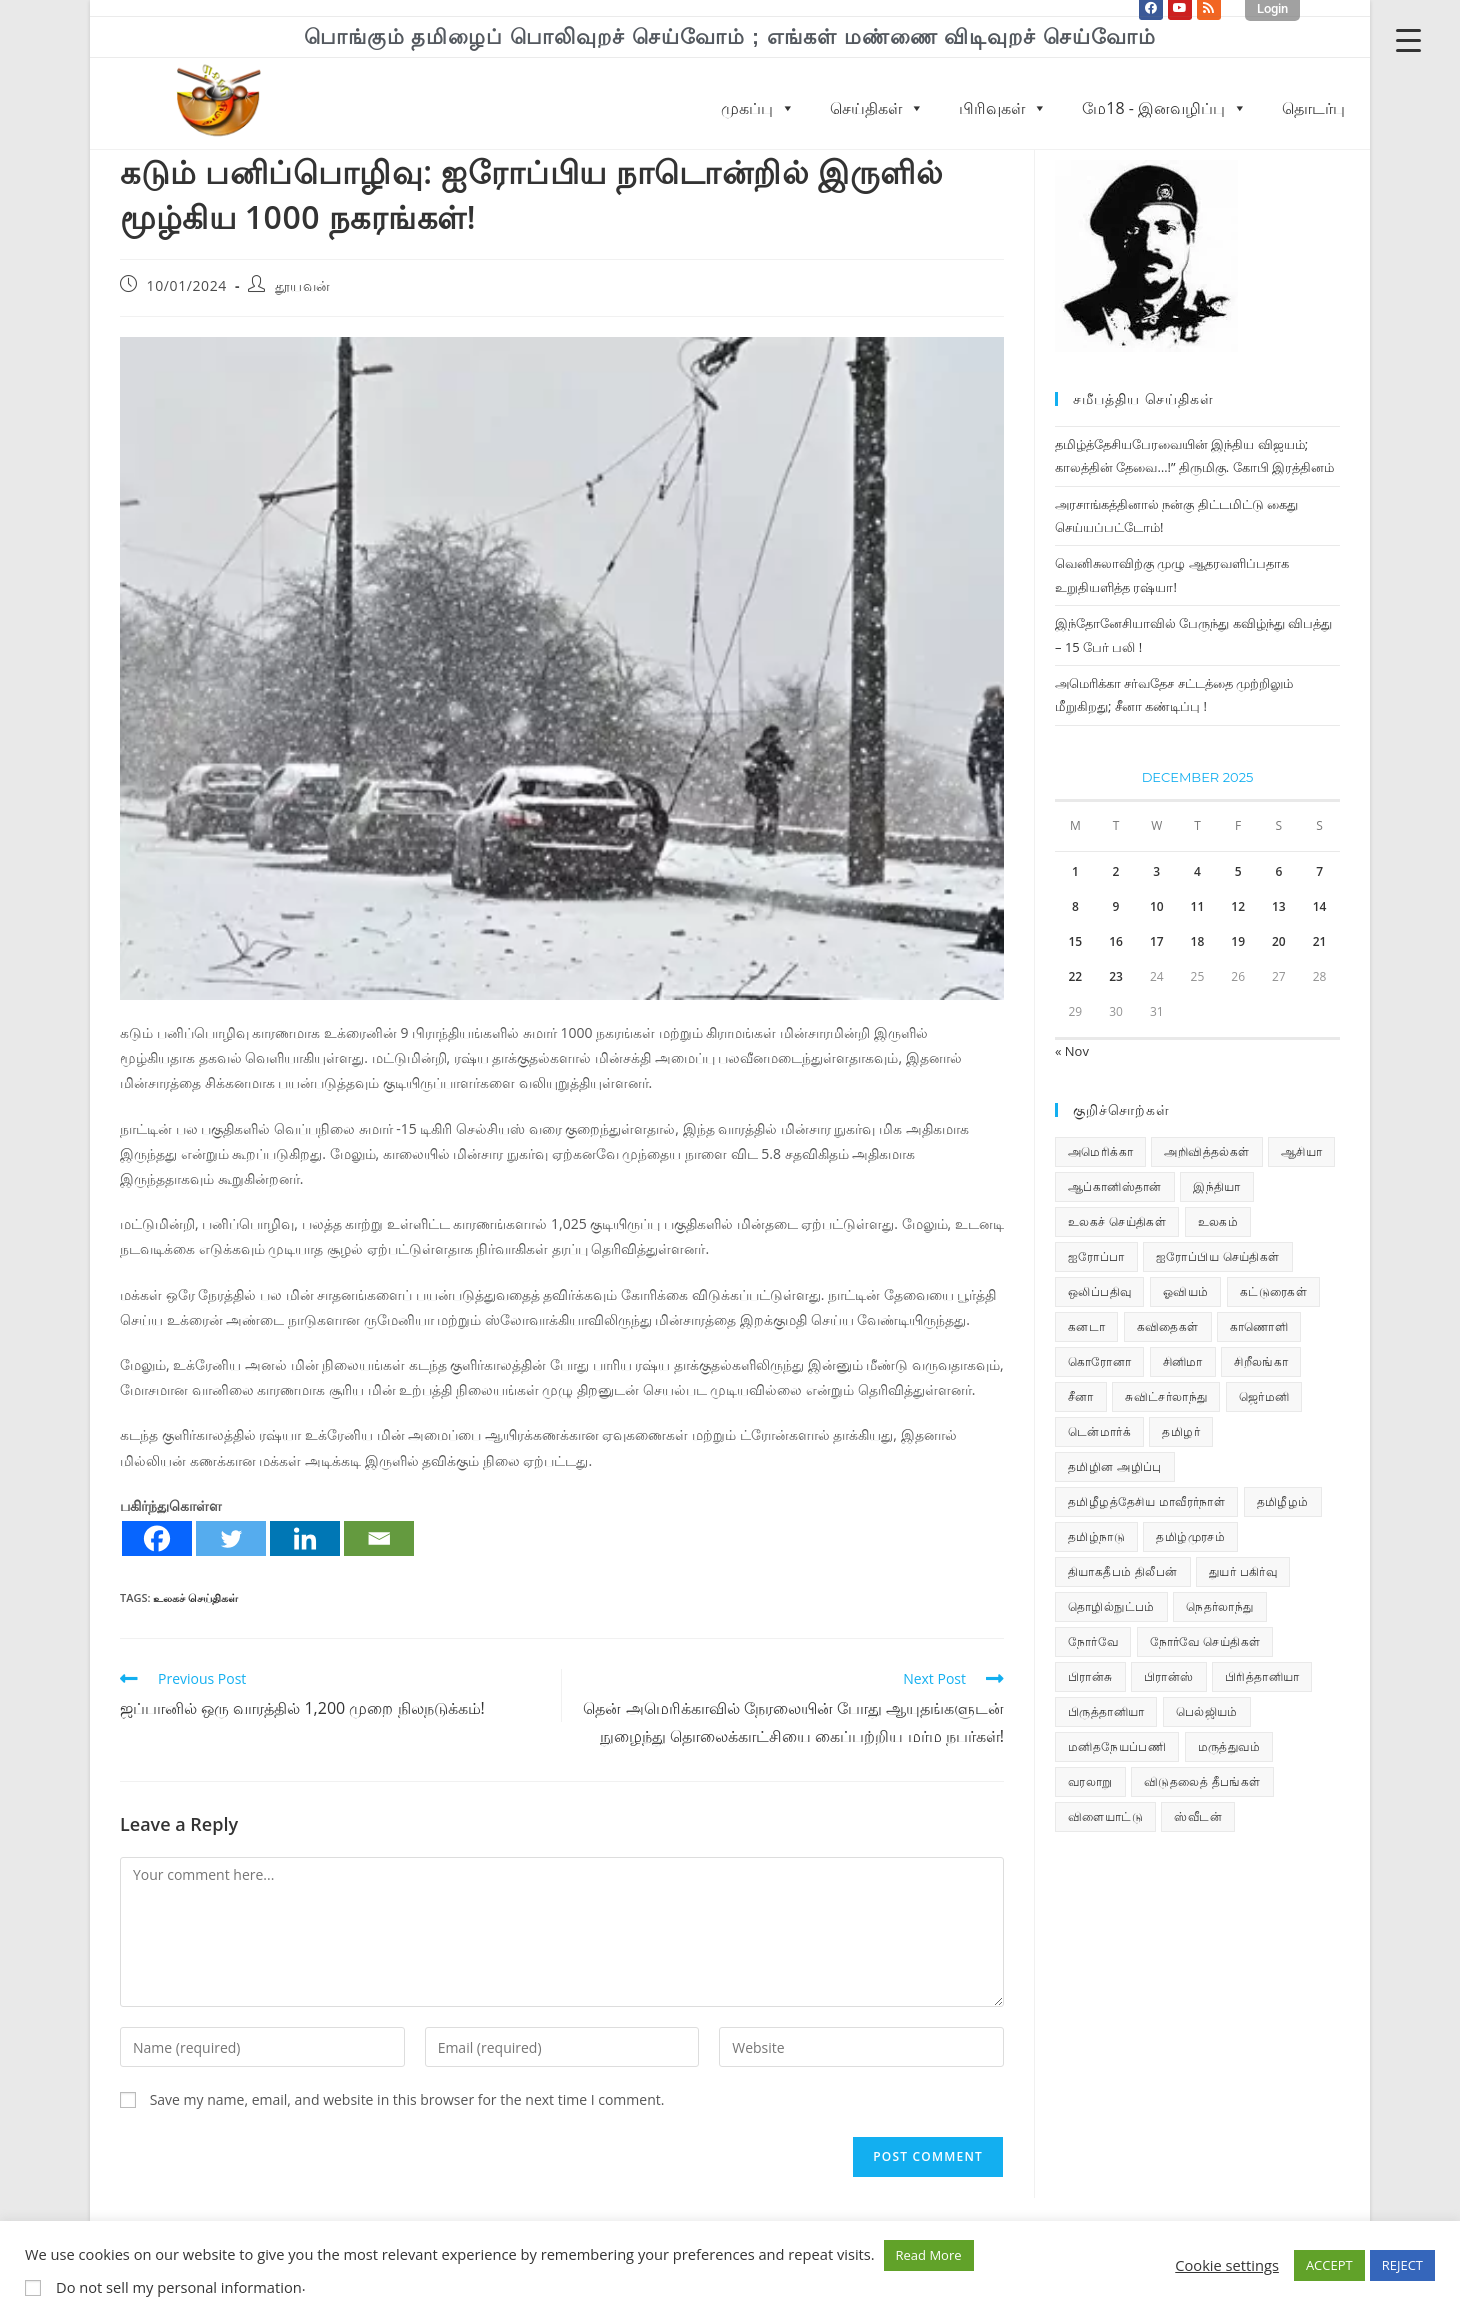 Image resolution: width=1460 pixels, height=2310 pixels. Describe the element at coordinates (929, 2255) in the screenshot. I see `Read More` at that location.